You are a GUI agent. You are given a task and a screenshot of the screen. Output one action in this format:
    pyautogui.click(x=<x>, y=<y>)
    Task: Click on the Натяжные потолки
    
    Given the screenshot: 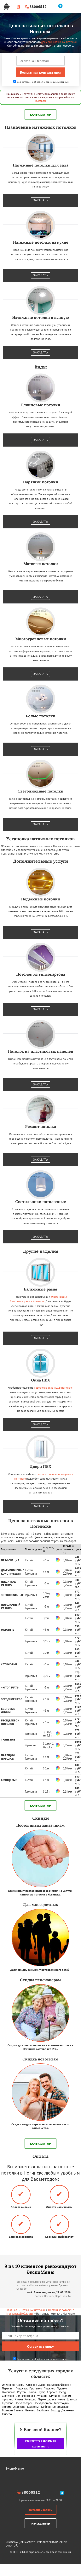 What is the action you would take?
    pyautogui.click(x=33, y=2310)
    